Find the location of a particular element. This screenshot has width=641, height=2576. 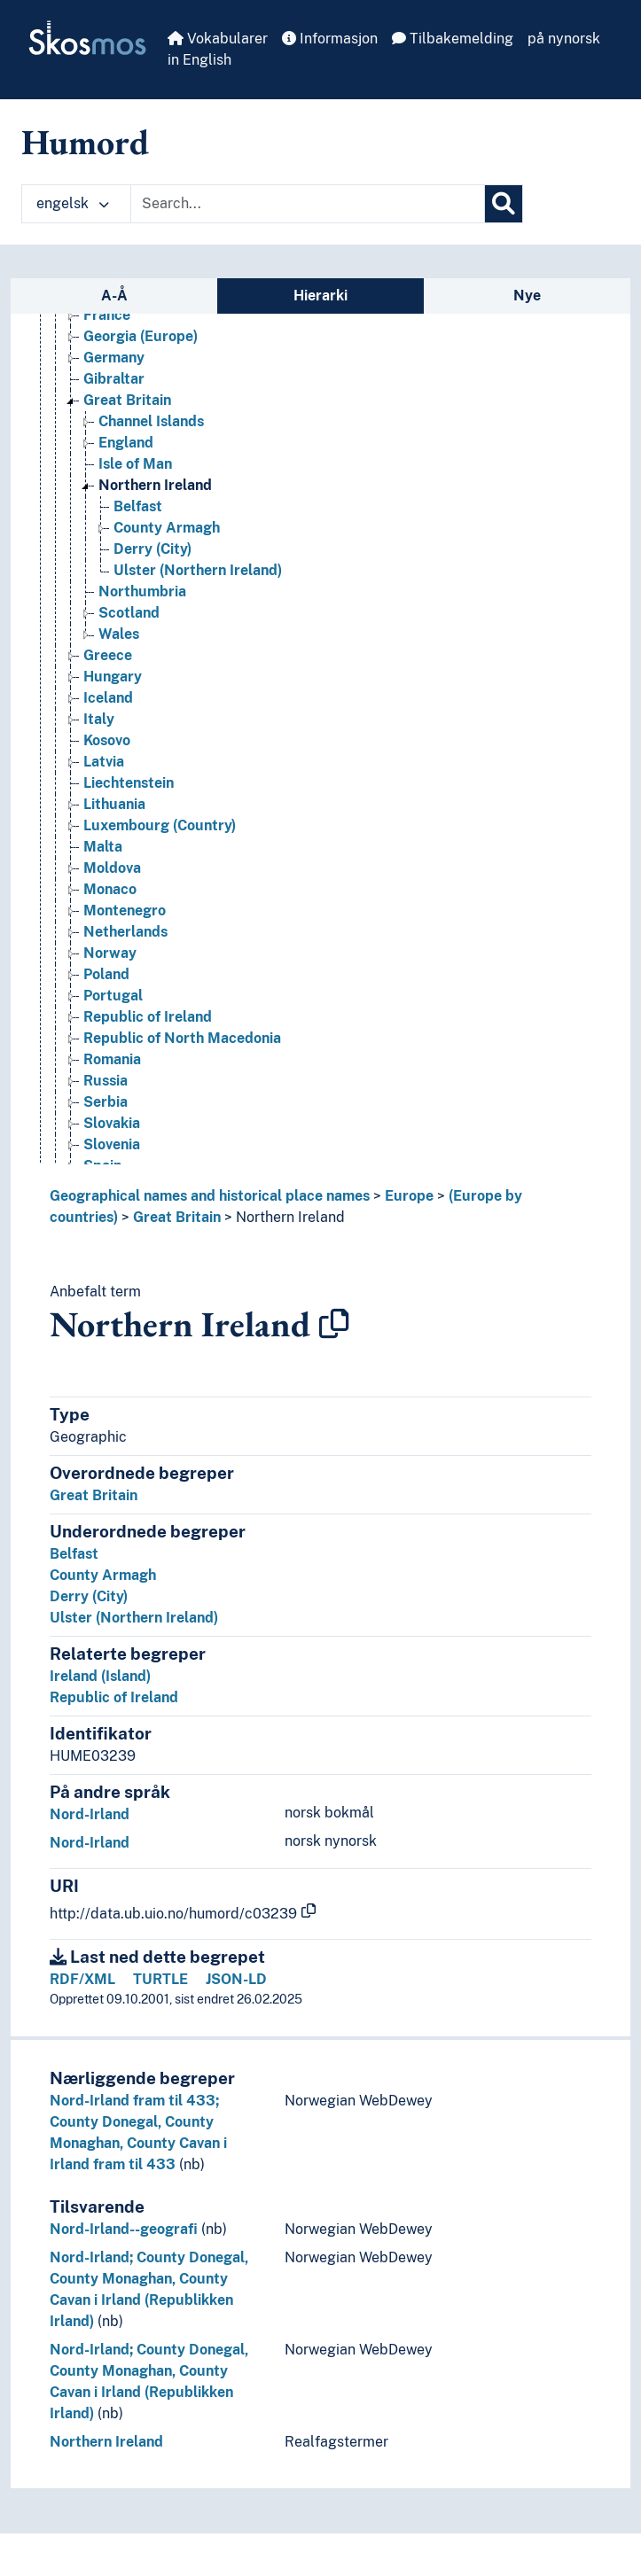

Portugal [Go to the concept page] is located at coordinates (113, 995).